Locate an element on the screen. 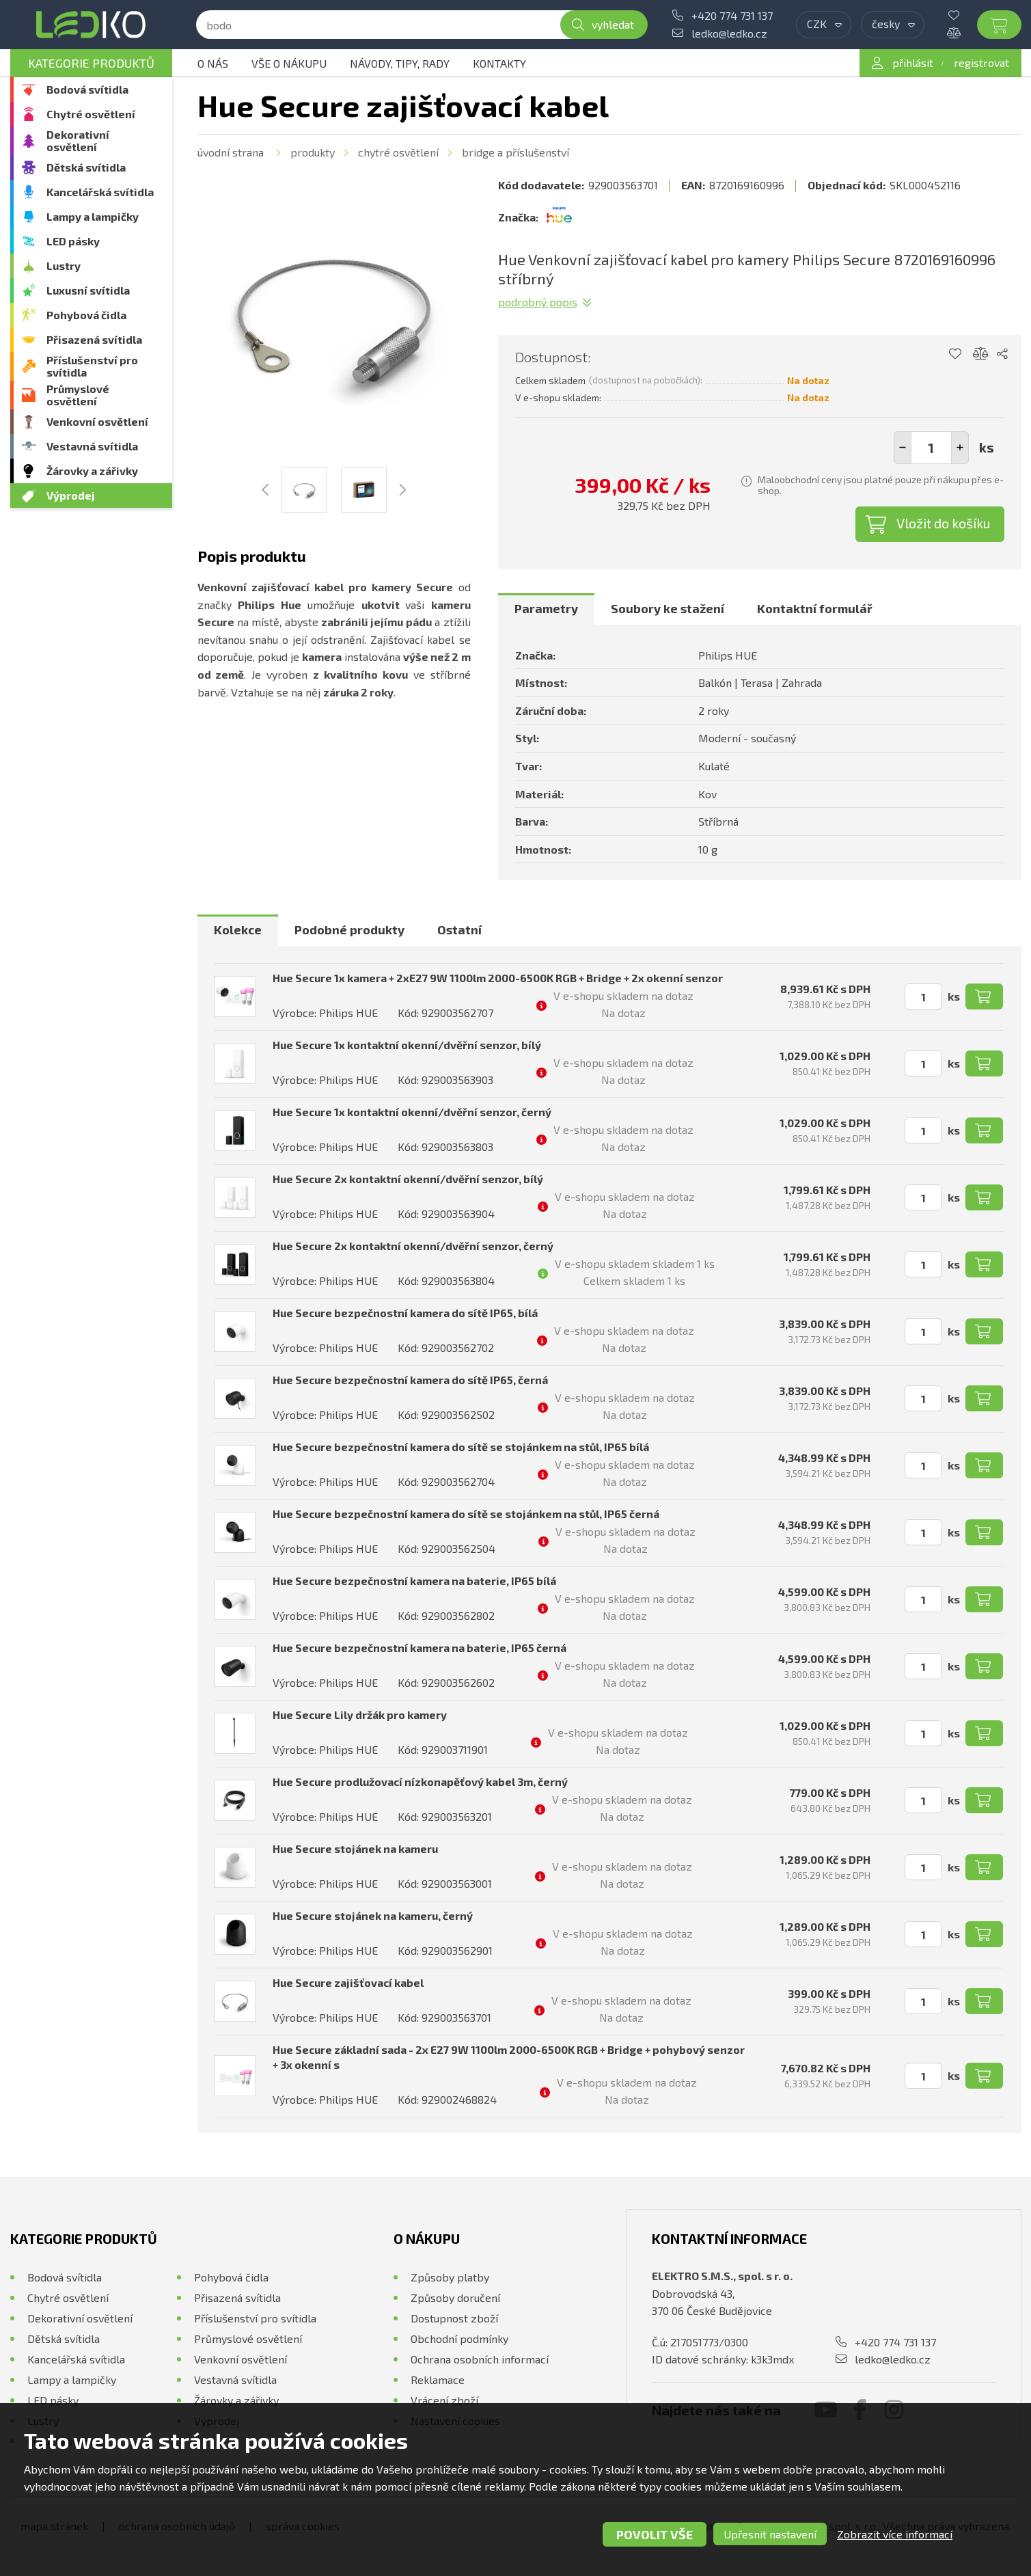 This screenshot has height=2576, width=1031. Hue Secure prodlužovací nízkonapěťový kabel 3m, černý is located at coordinates (420, 1781).